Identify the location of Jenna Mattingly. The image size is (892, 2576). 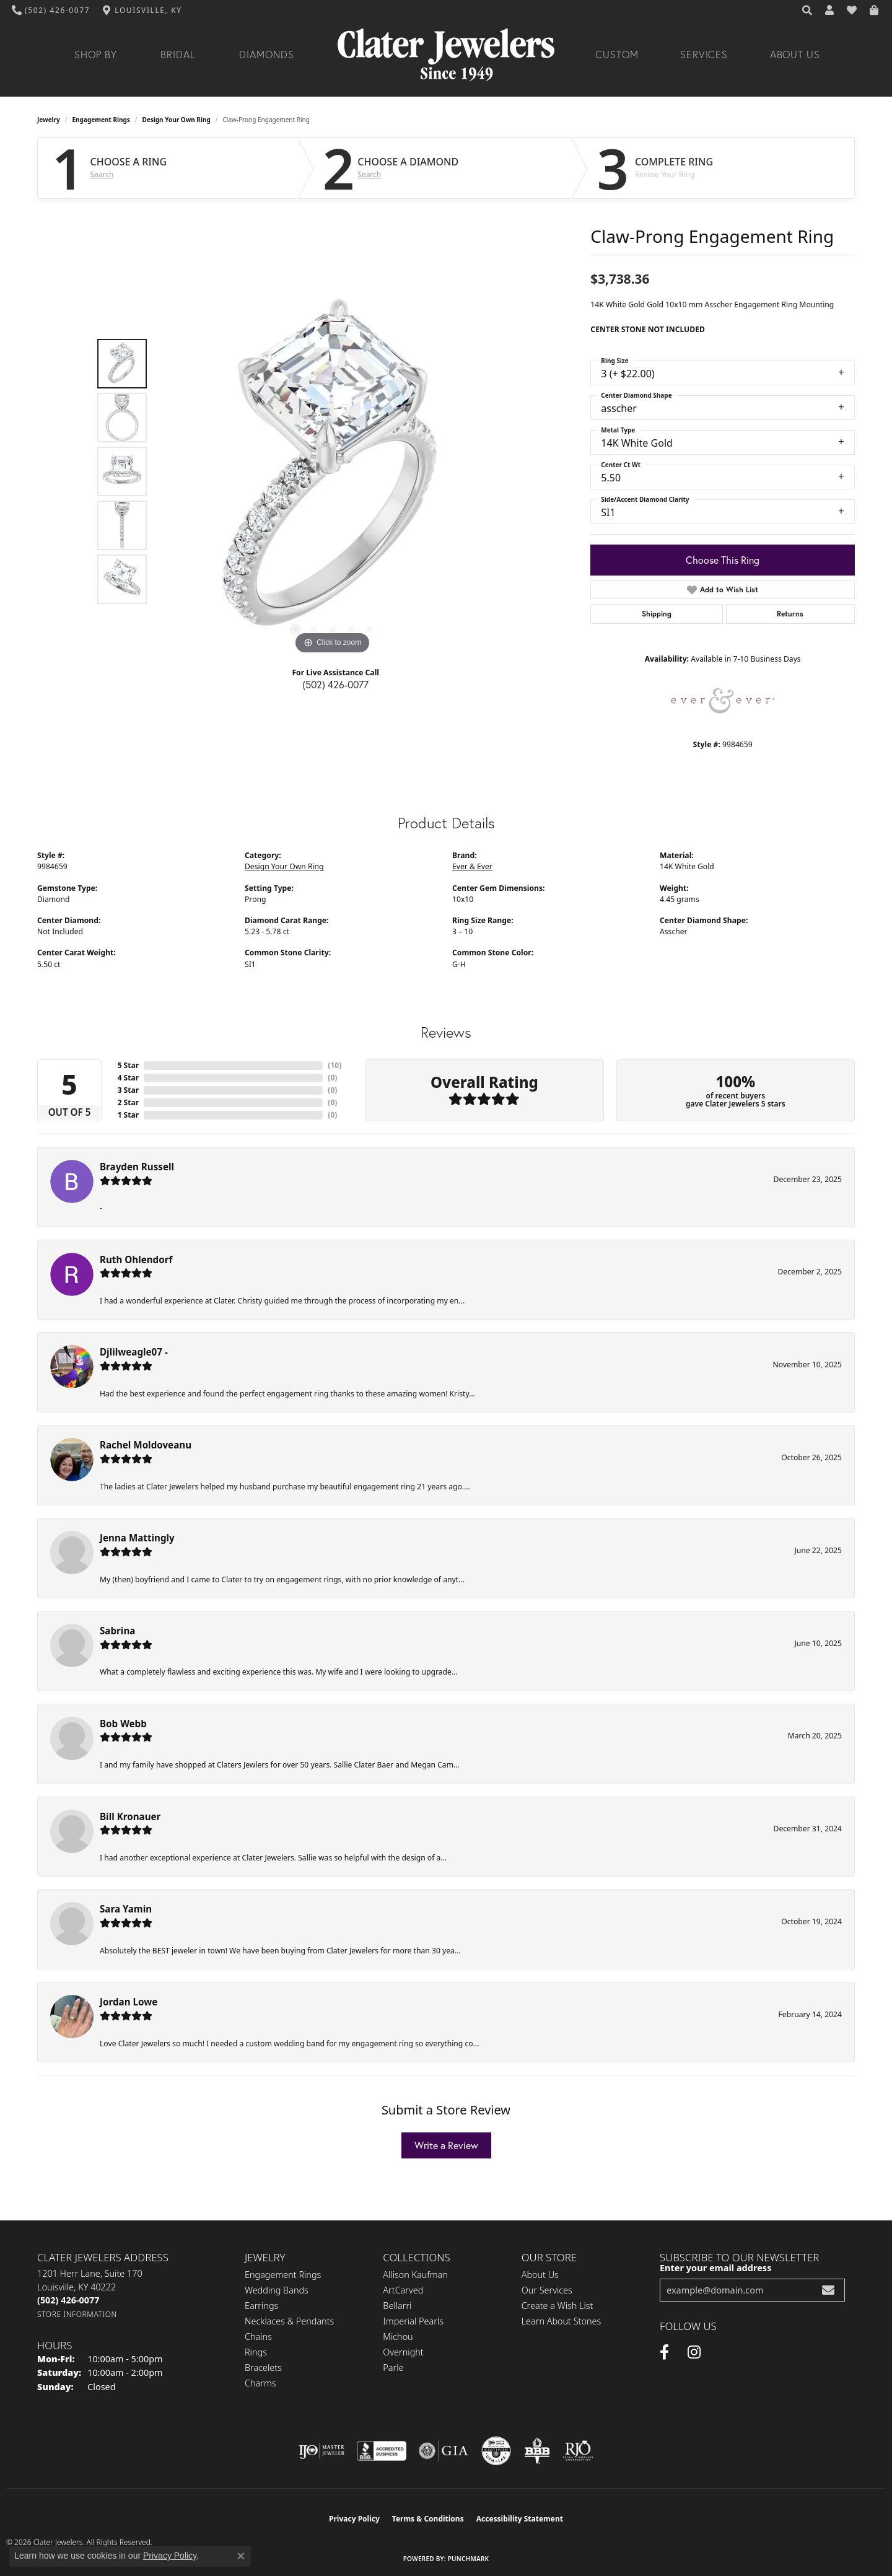
(137, 1537).